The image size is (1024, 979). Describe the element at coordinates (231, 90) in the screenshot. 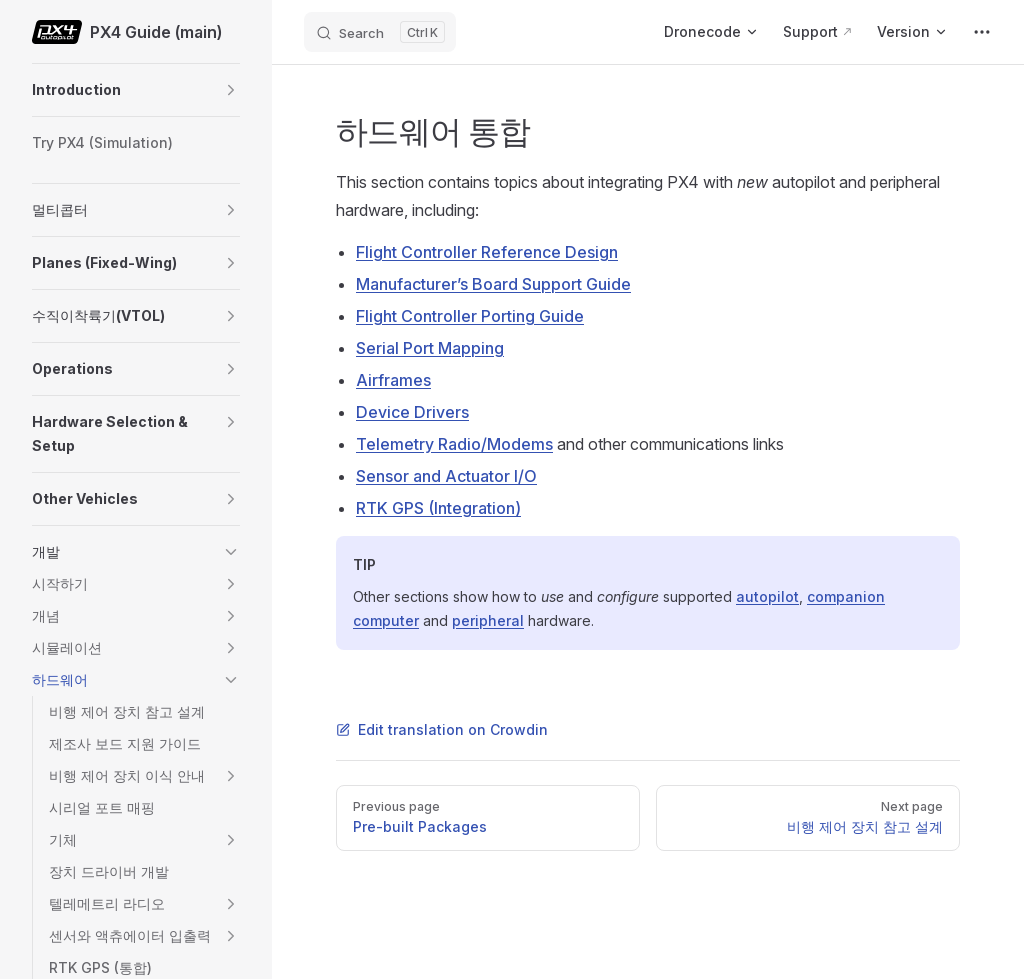

I see `[button]` at that location.